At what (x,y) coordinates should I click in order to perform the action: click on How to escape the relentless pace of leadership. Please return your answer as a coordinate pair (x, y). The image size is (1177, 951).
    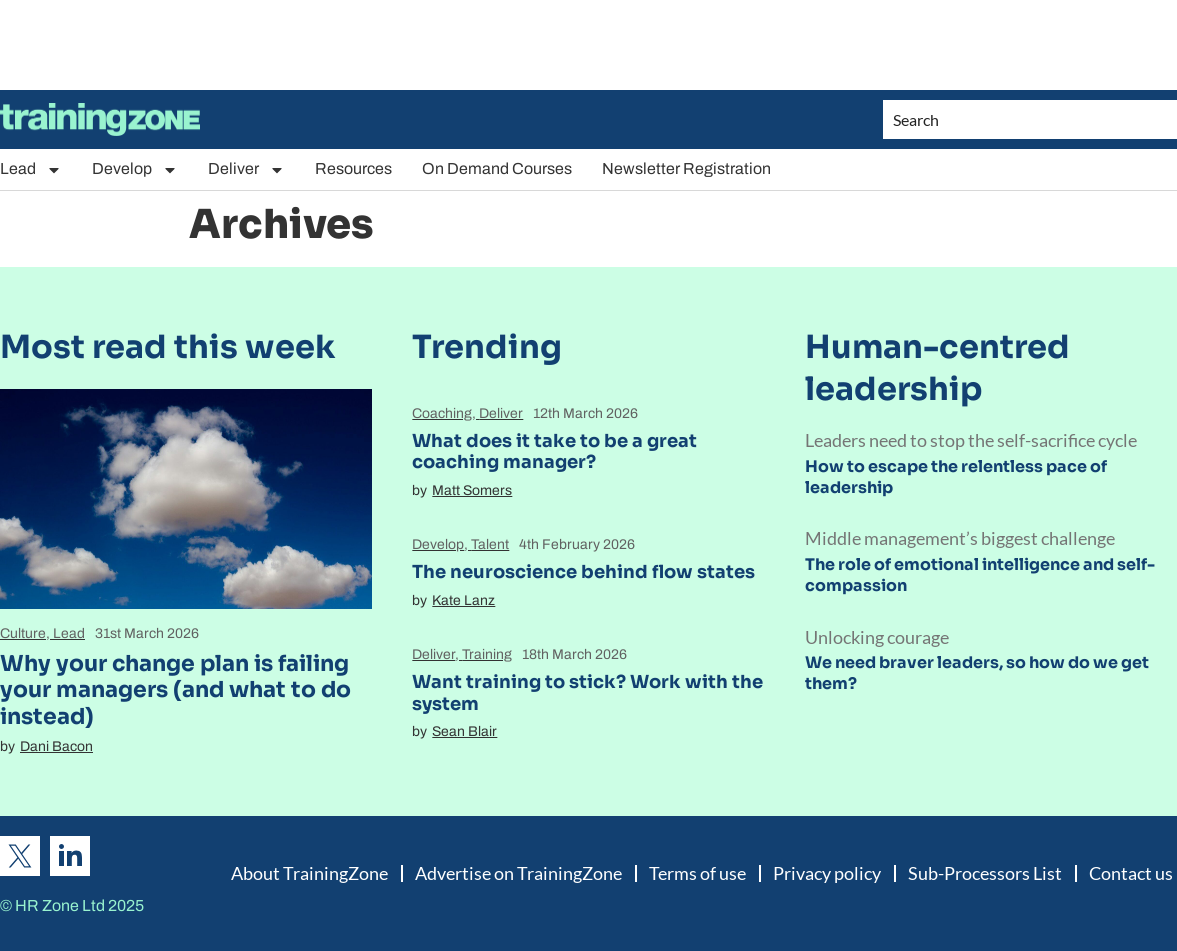
    Looking at the image, I should click on (956, 477).